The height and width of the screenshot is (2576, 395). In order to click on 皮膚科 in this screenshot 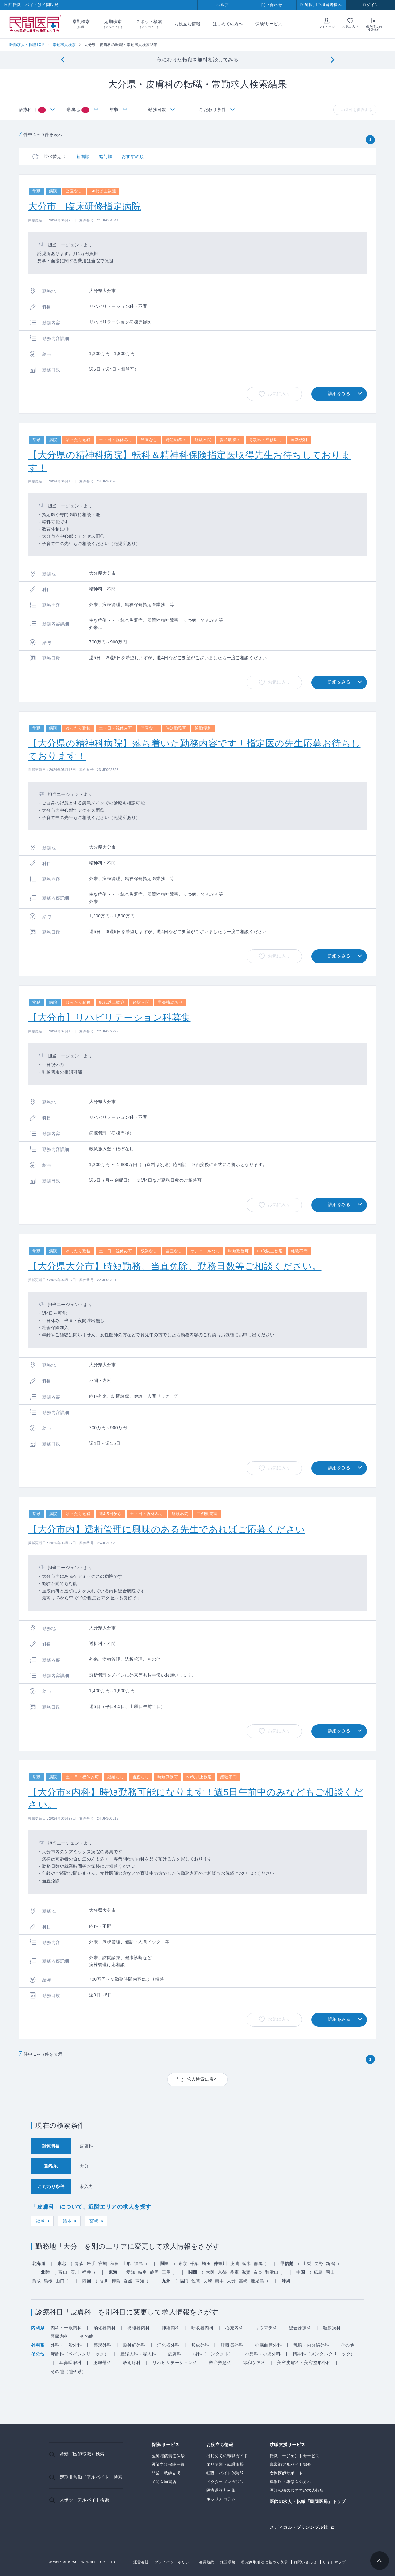, I will do `click(174, 2353)`.